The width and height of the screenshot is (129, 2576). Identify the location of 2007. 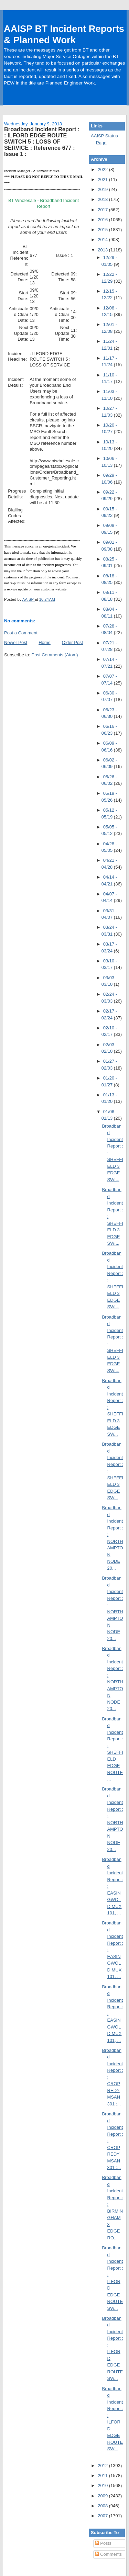
(103, 2515).